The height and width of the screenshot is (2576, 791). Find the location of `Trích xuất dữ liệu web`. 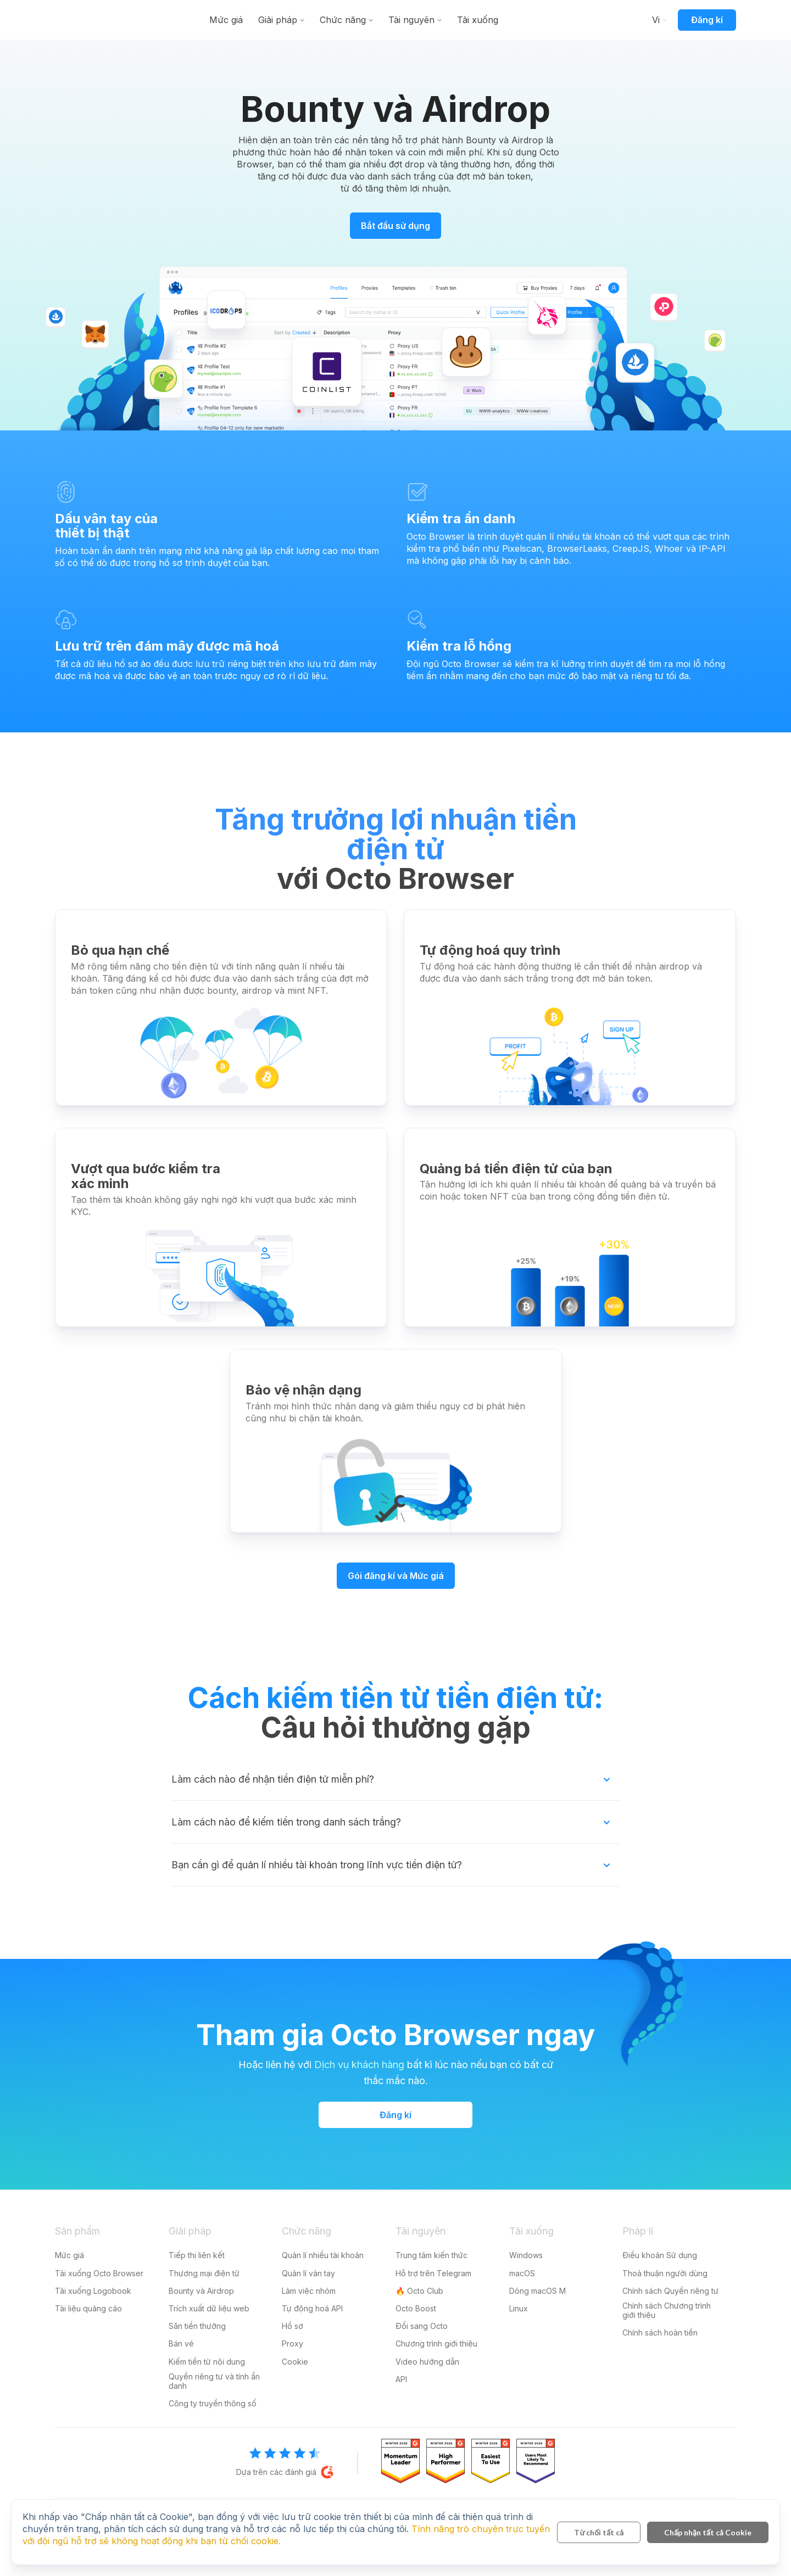

Trích xuất dữ liệu web is located at coordinates (209, 2308).